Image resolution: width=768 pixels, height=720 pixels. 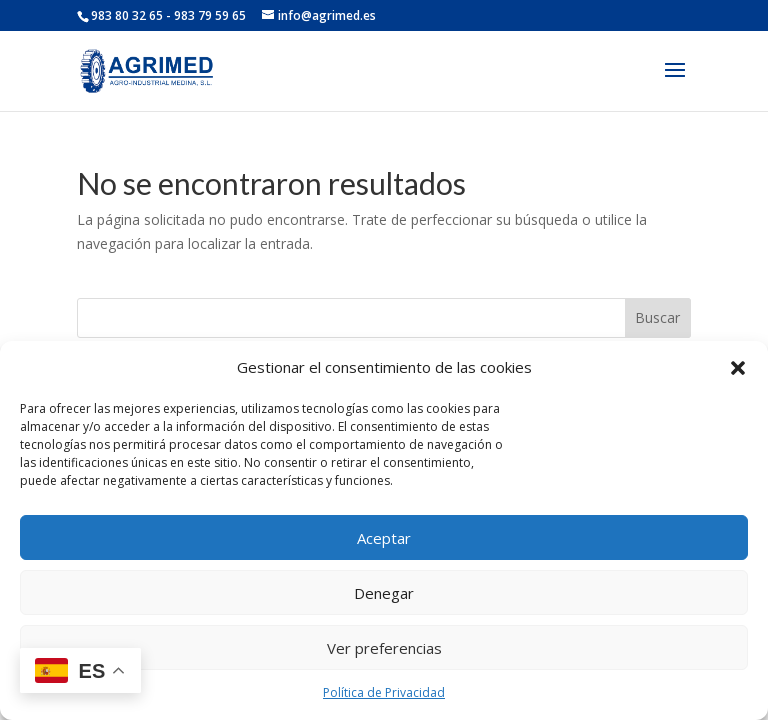 What do you see at coordinates (738, 368) in the screenshot?
I see `[button]` at bounding box center [738, 368].